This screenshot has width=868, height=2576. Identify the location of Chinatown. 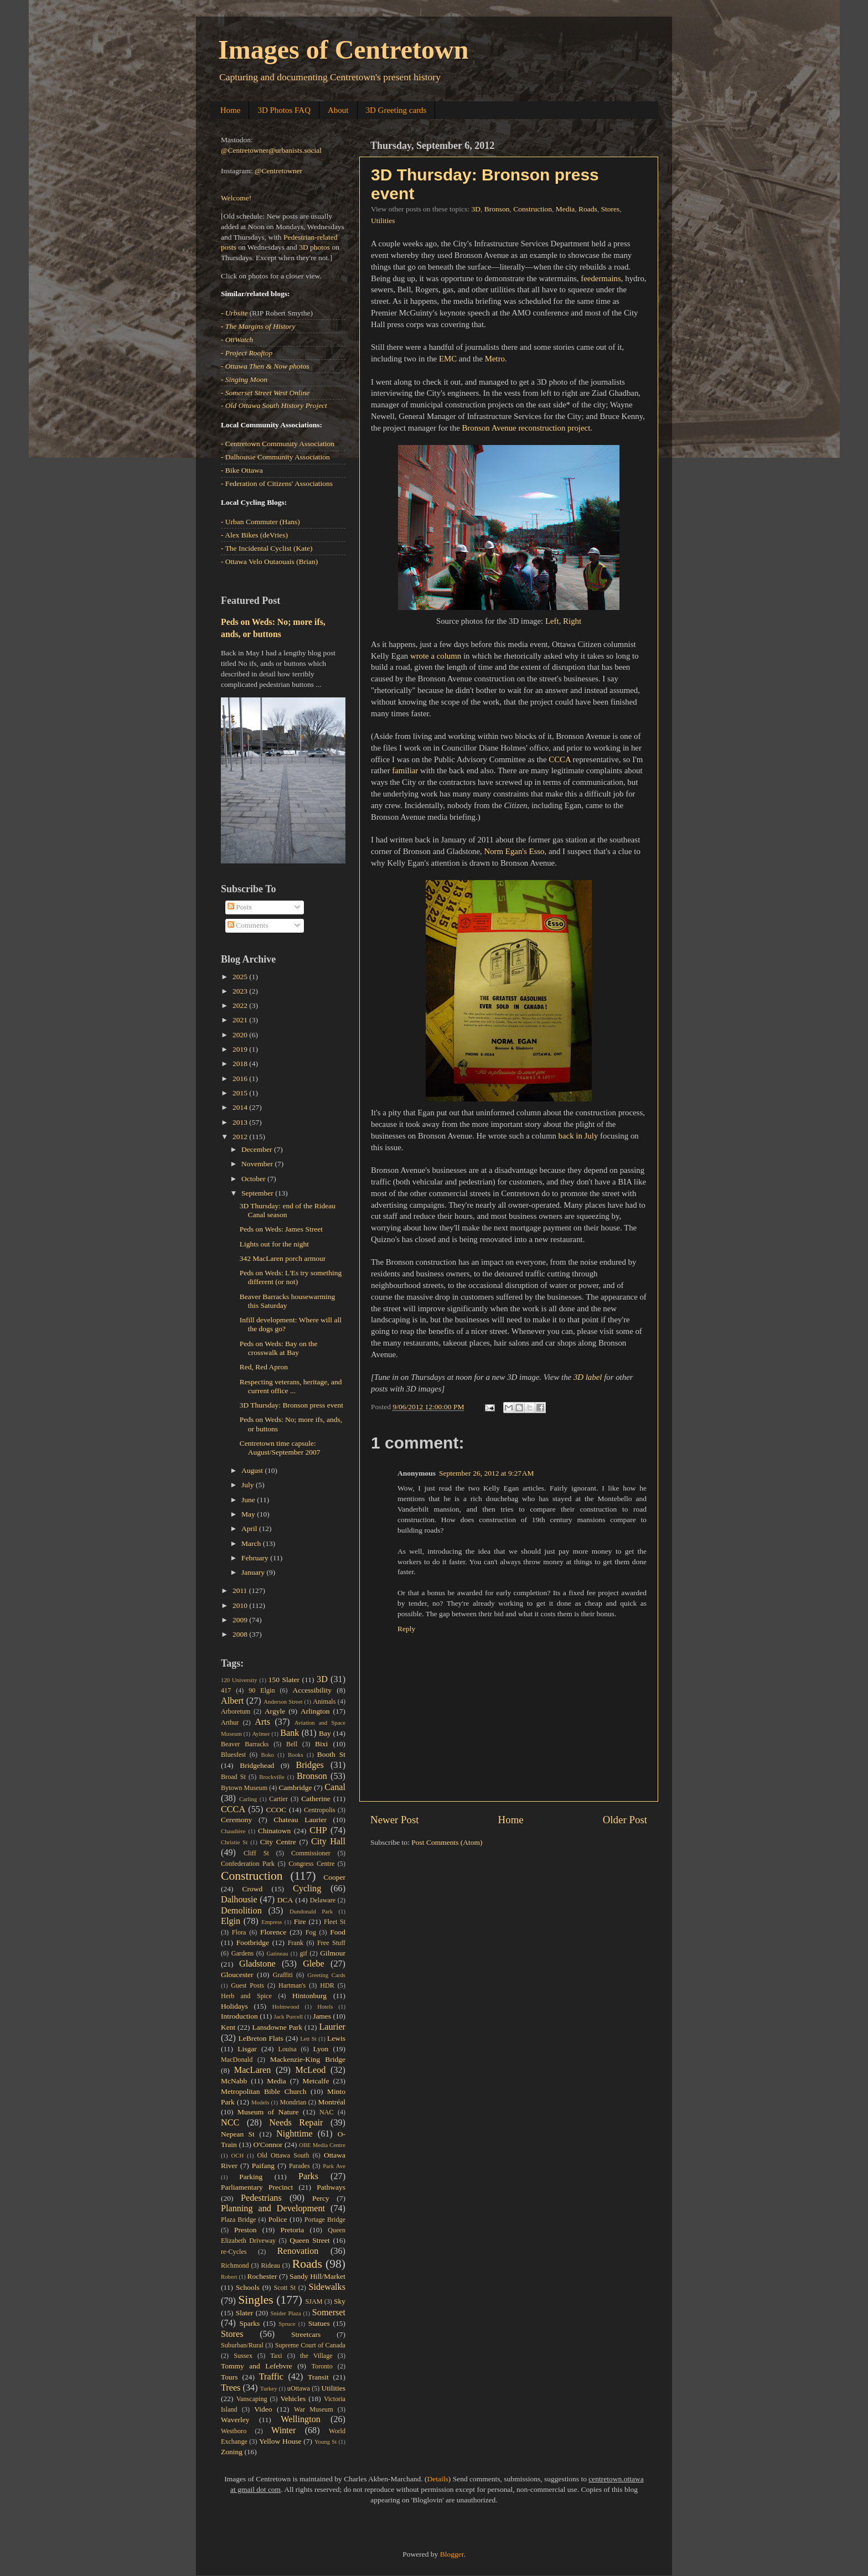
(274, 1831).